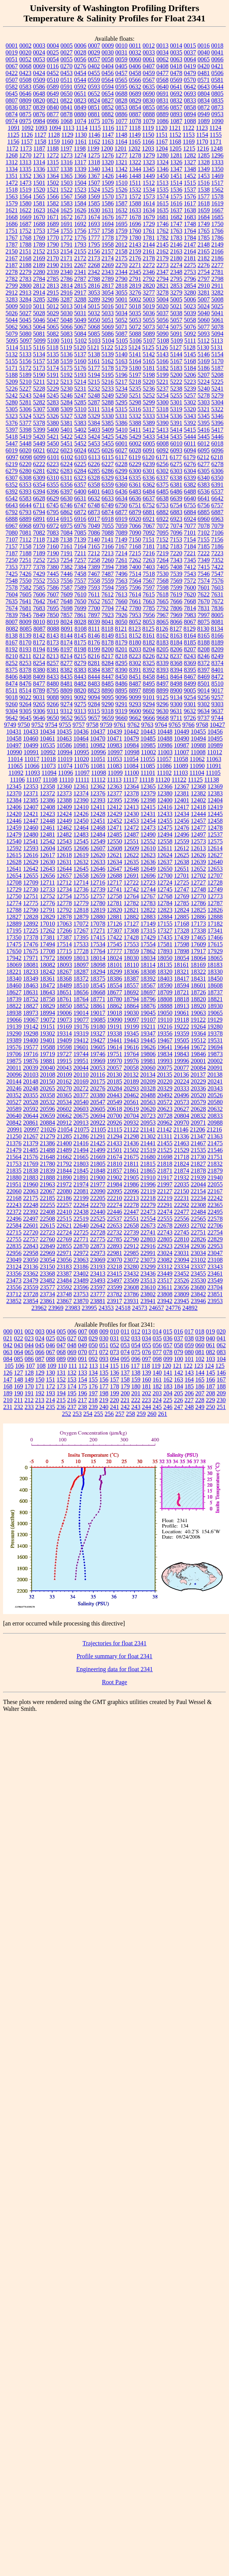  Describe the element at coordinates (176, 375) in the screenshot. I see `5200` at that location.